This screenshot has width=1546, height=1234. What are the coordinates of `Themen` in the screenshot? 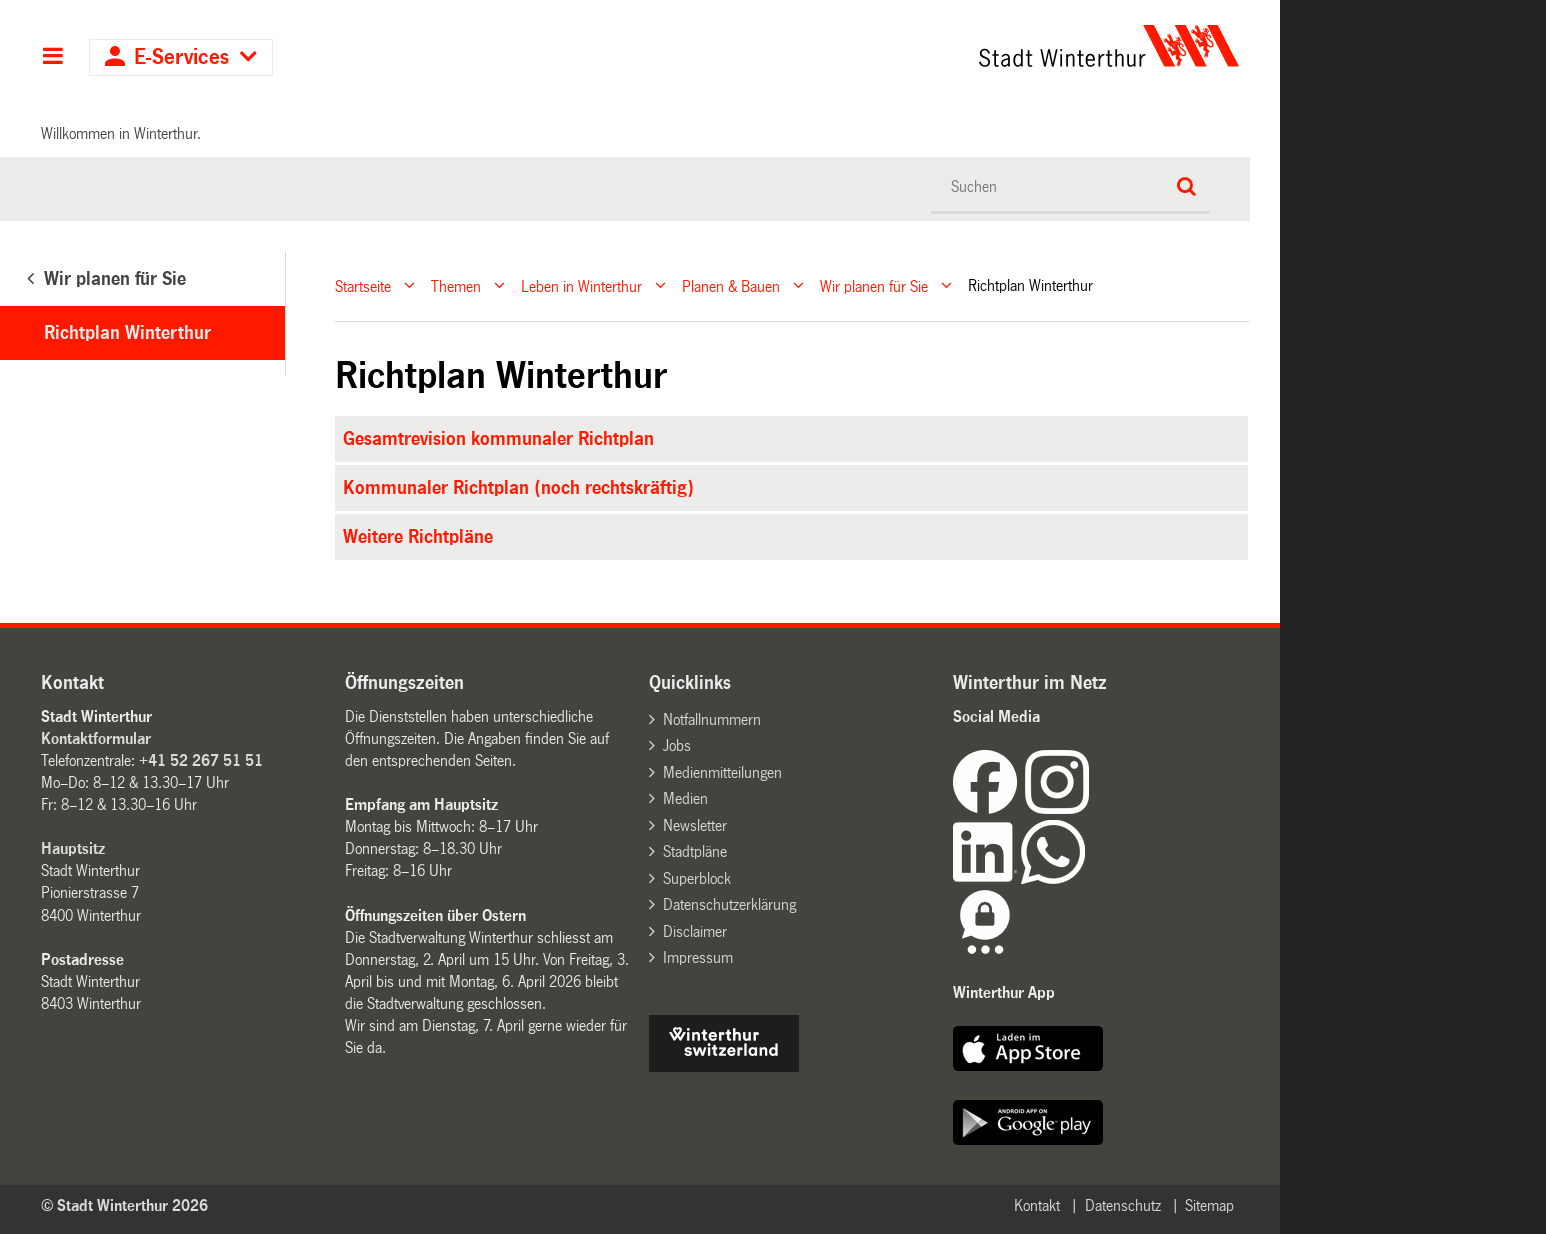 It's located at (456, 285).